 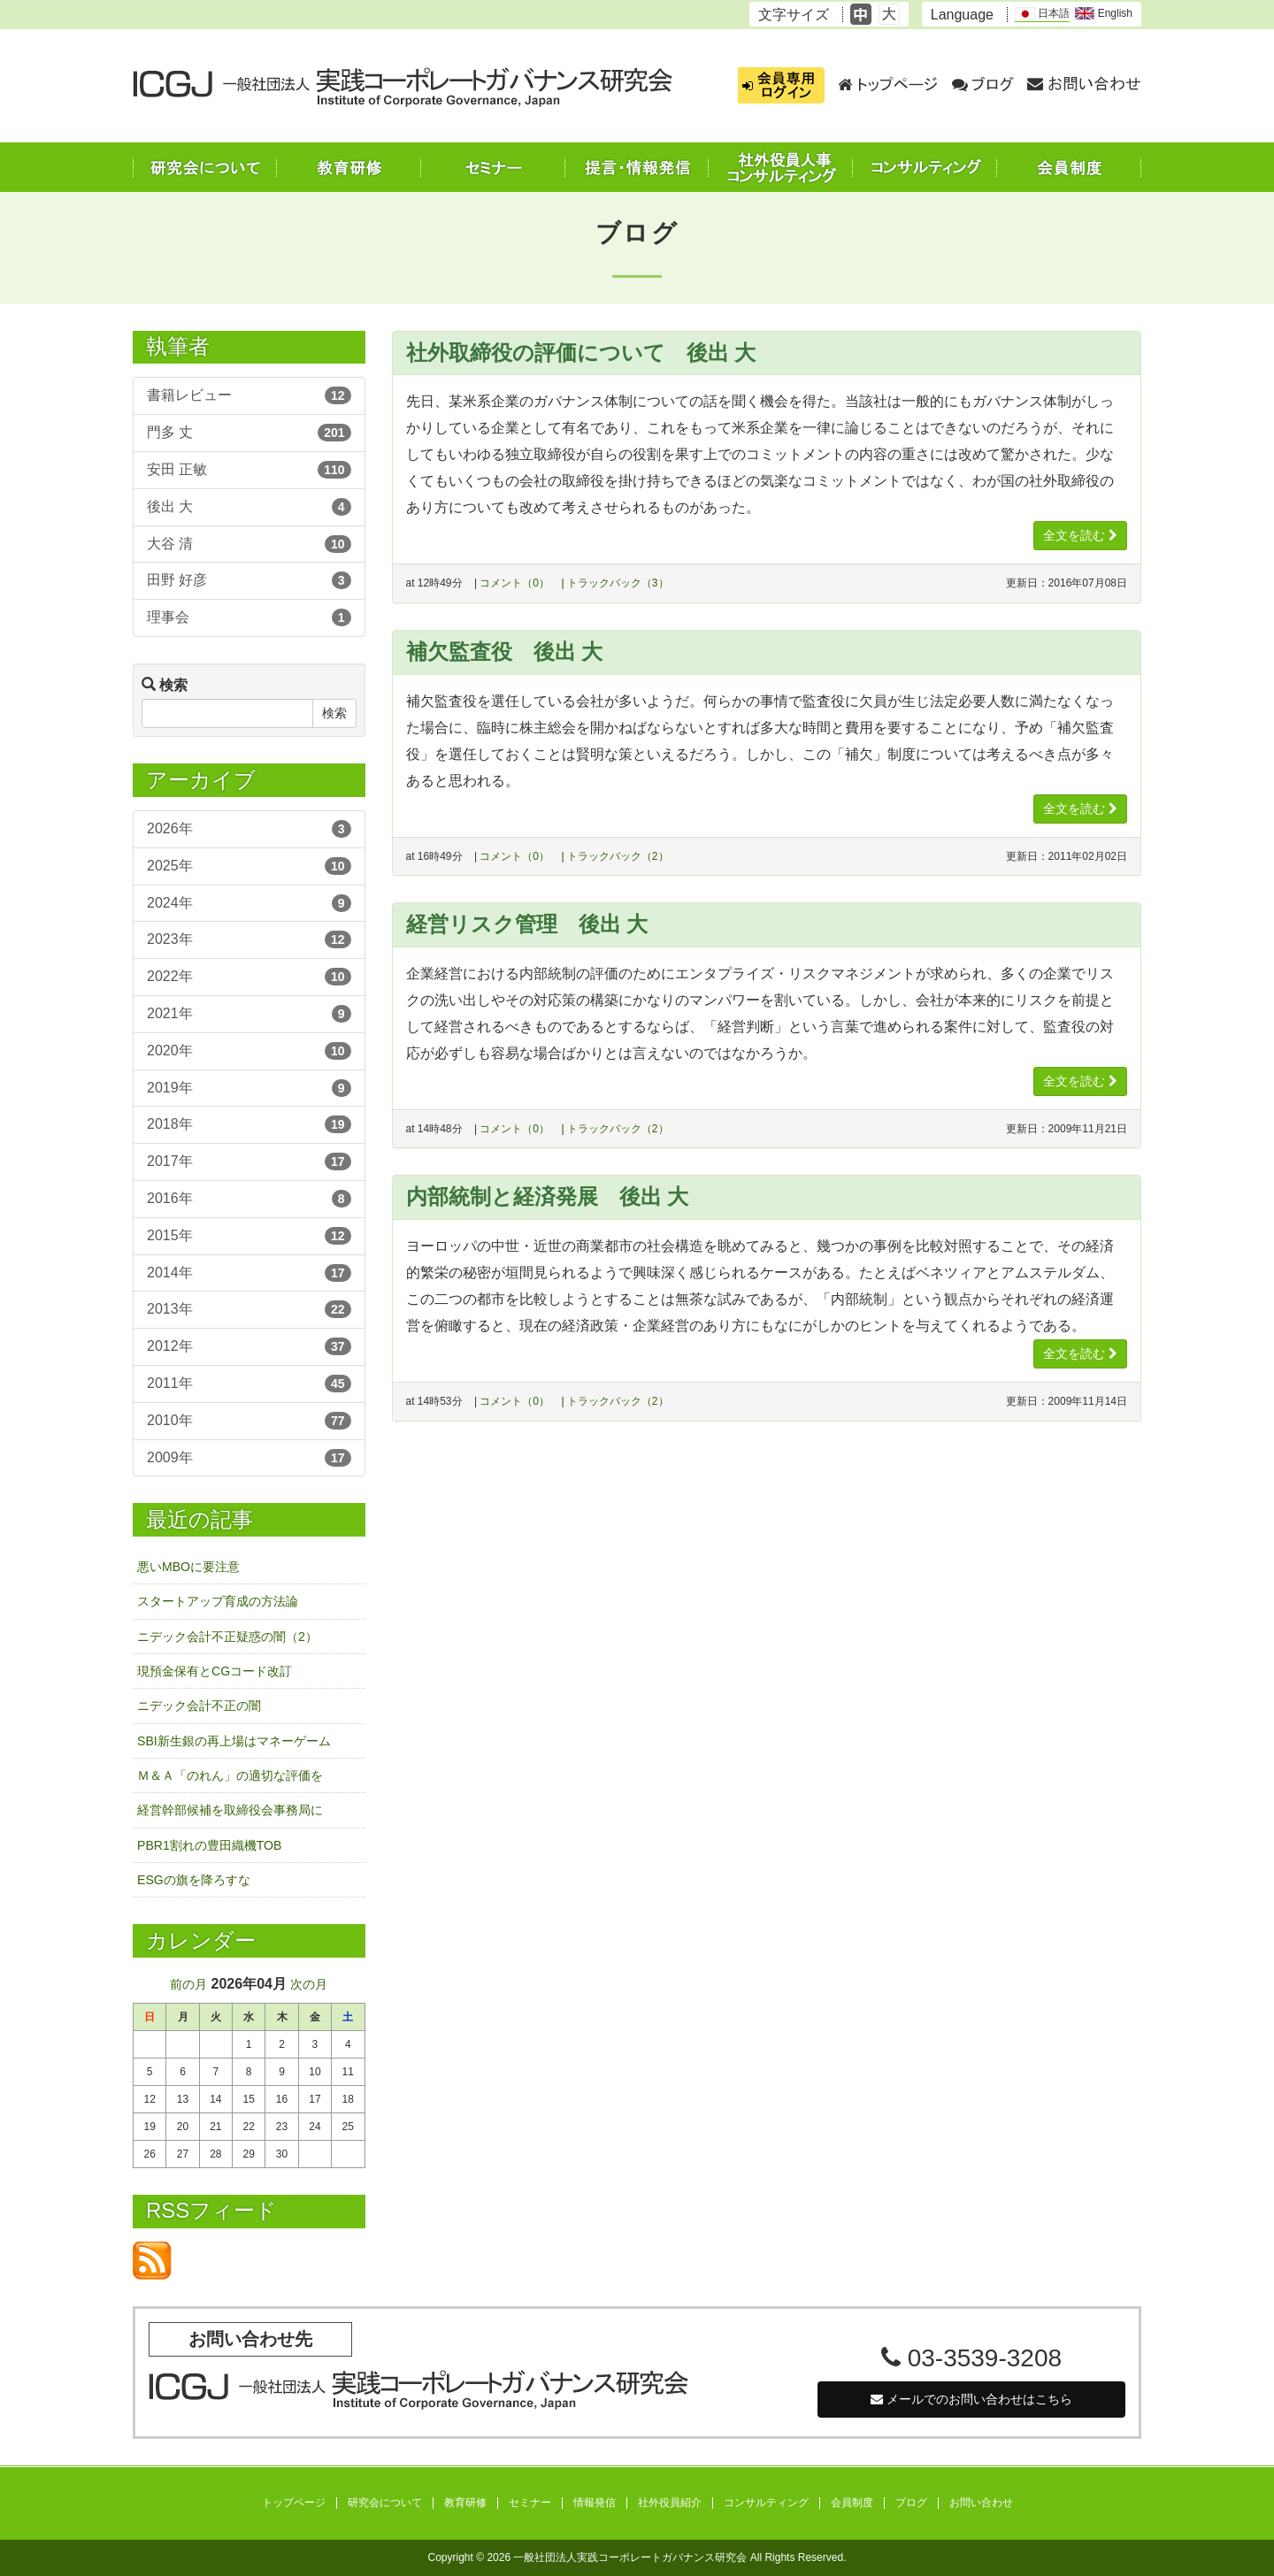 What do you see at coordinates (249, 1014) in the screenshot?
I see `2021年` at bounding box center [249, 1014].